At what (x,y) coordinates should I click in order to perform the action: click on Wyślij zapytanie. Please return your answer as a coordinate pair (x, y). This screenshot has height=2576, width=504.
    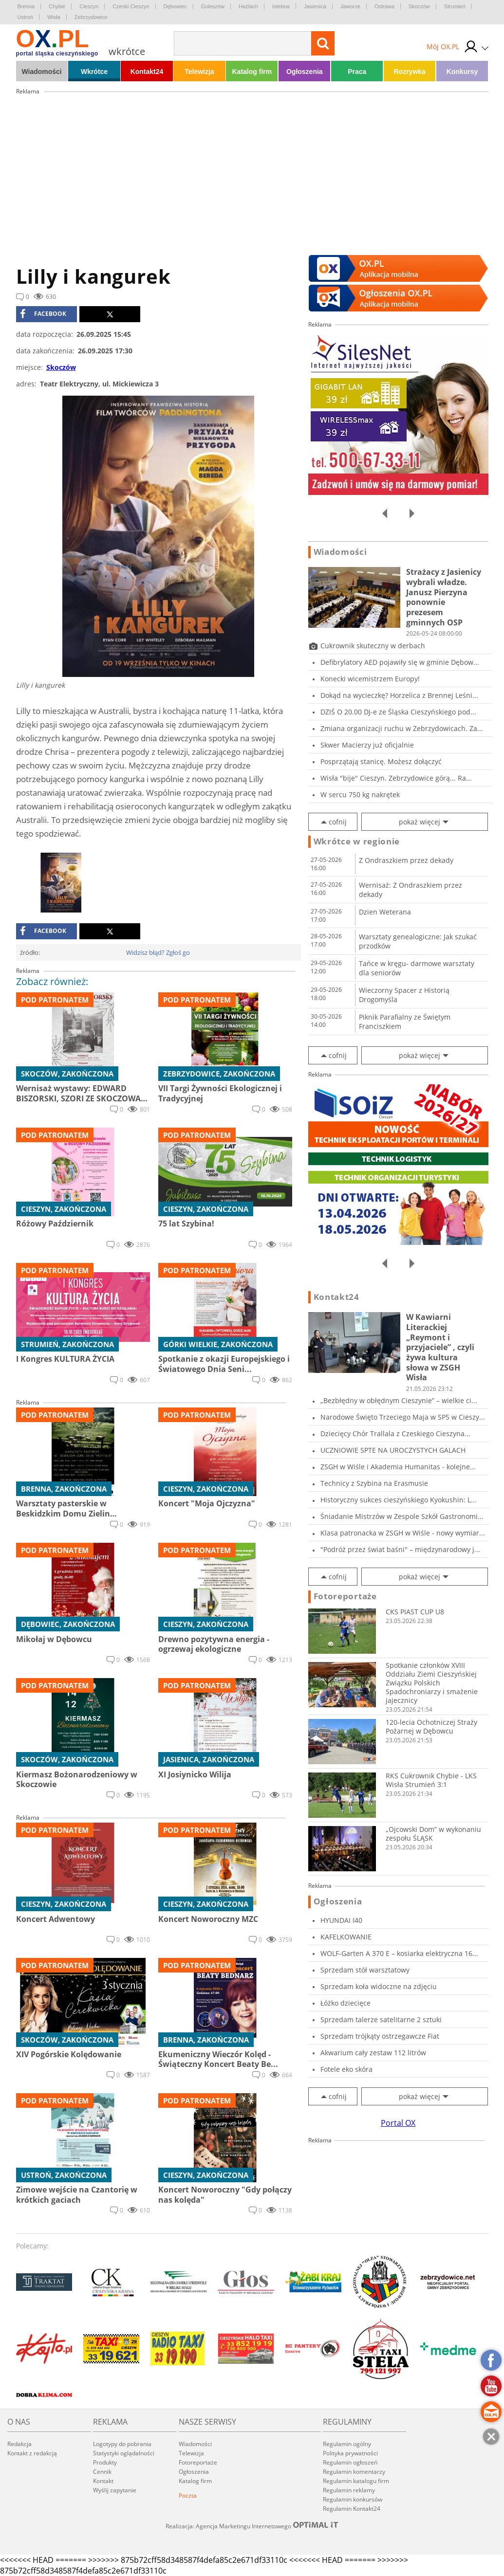
    Looking at the image, I should click on (114, 2490).